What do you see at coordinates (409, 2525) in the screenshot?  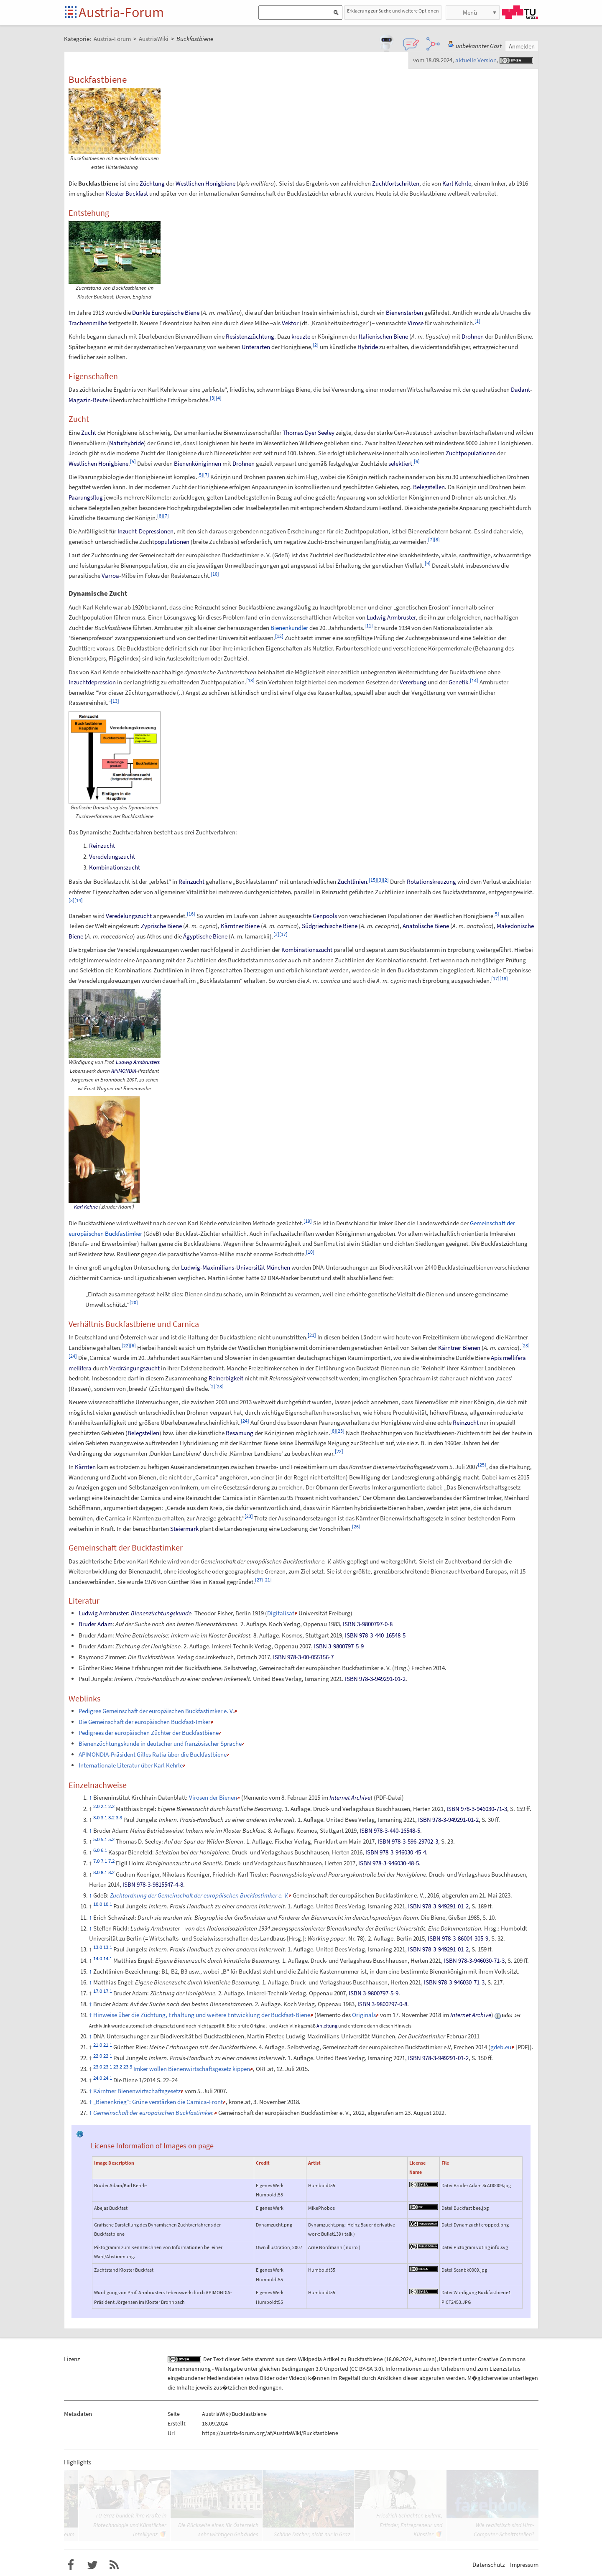 I see `Friedrich Schächter. Exilant, Erfinder, Entrepreneur und Künstler` at bounding box center [409, 2525].